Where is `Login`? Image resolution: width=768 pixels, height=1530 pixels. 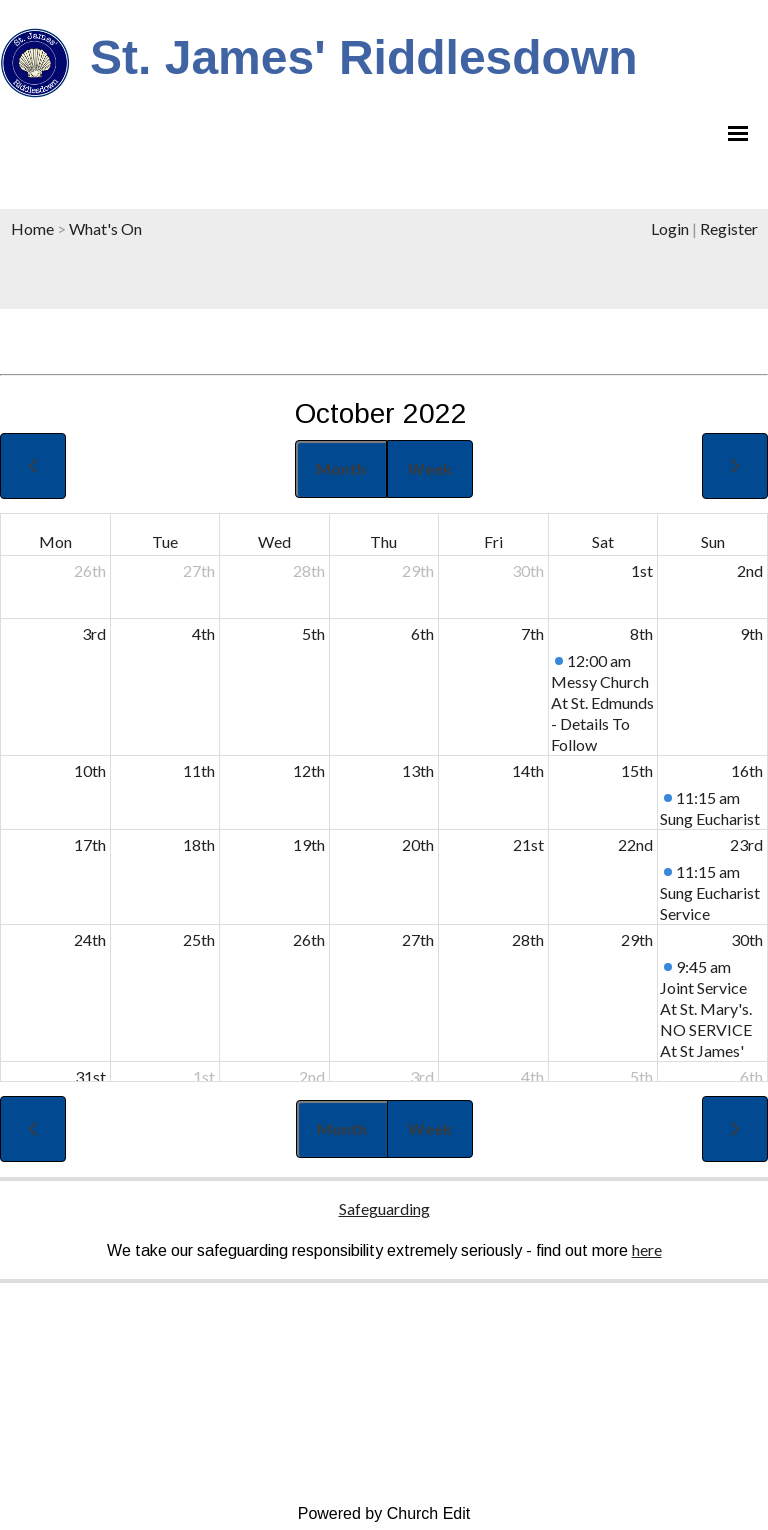
Login is located at coordinates (670, 228).